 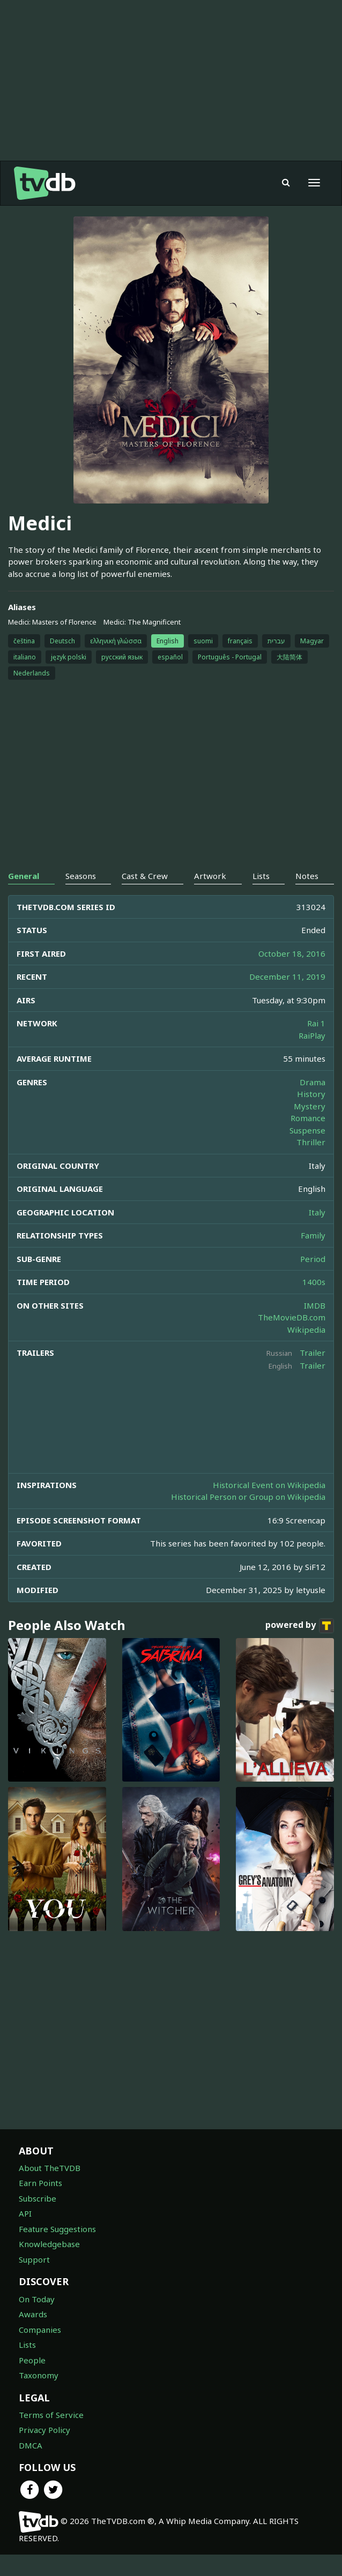 I want to click on Period, so click(x=312, y=1280).